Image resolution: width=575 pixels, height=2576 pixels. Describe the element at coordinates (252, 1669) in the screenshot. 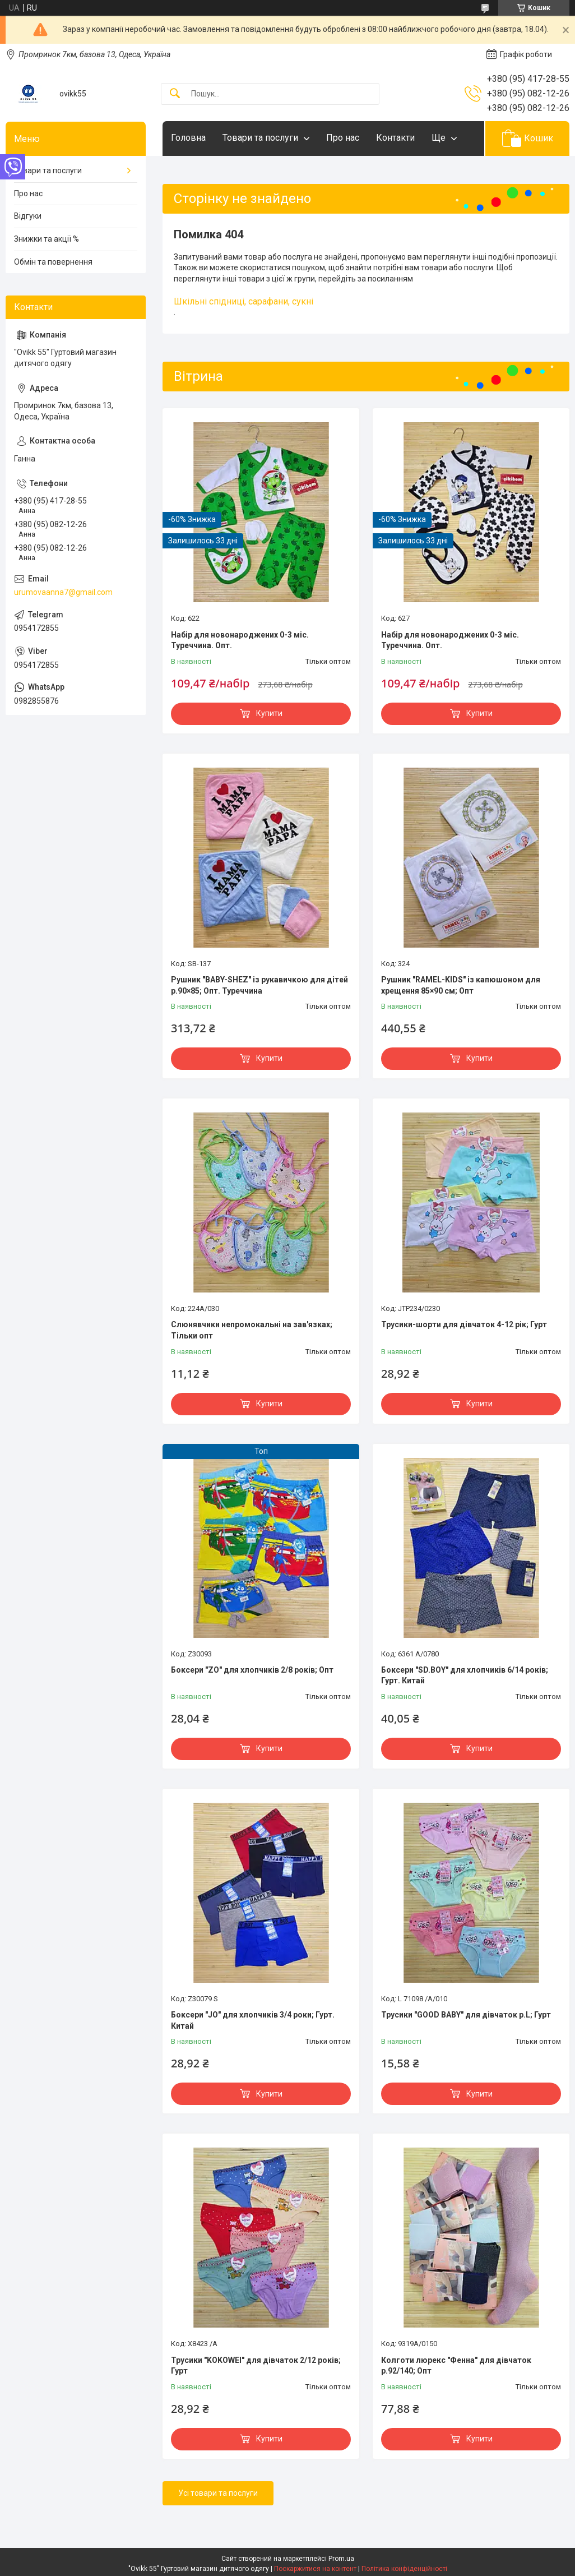

I see `Боксери "ZO" для хлопчиків 2/8 років; Опт` at that location.